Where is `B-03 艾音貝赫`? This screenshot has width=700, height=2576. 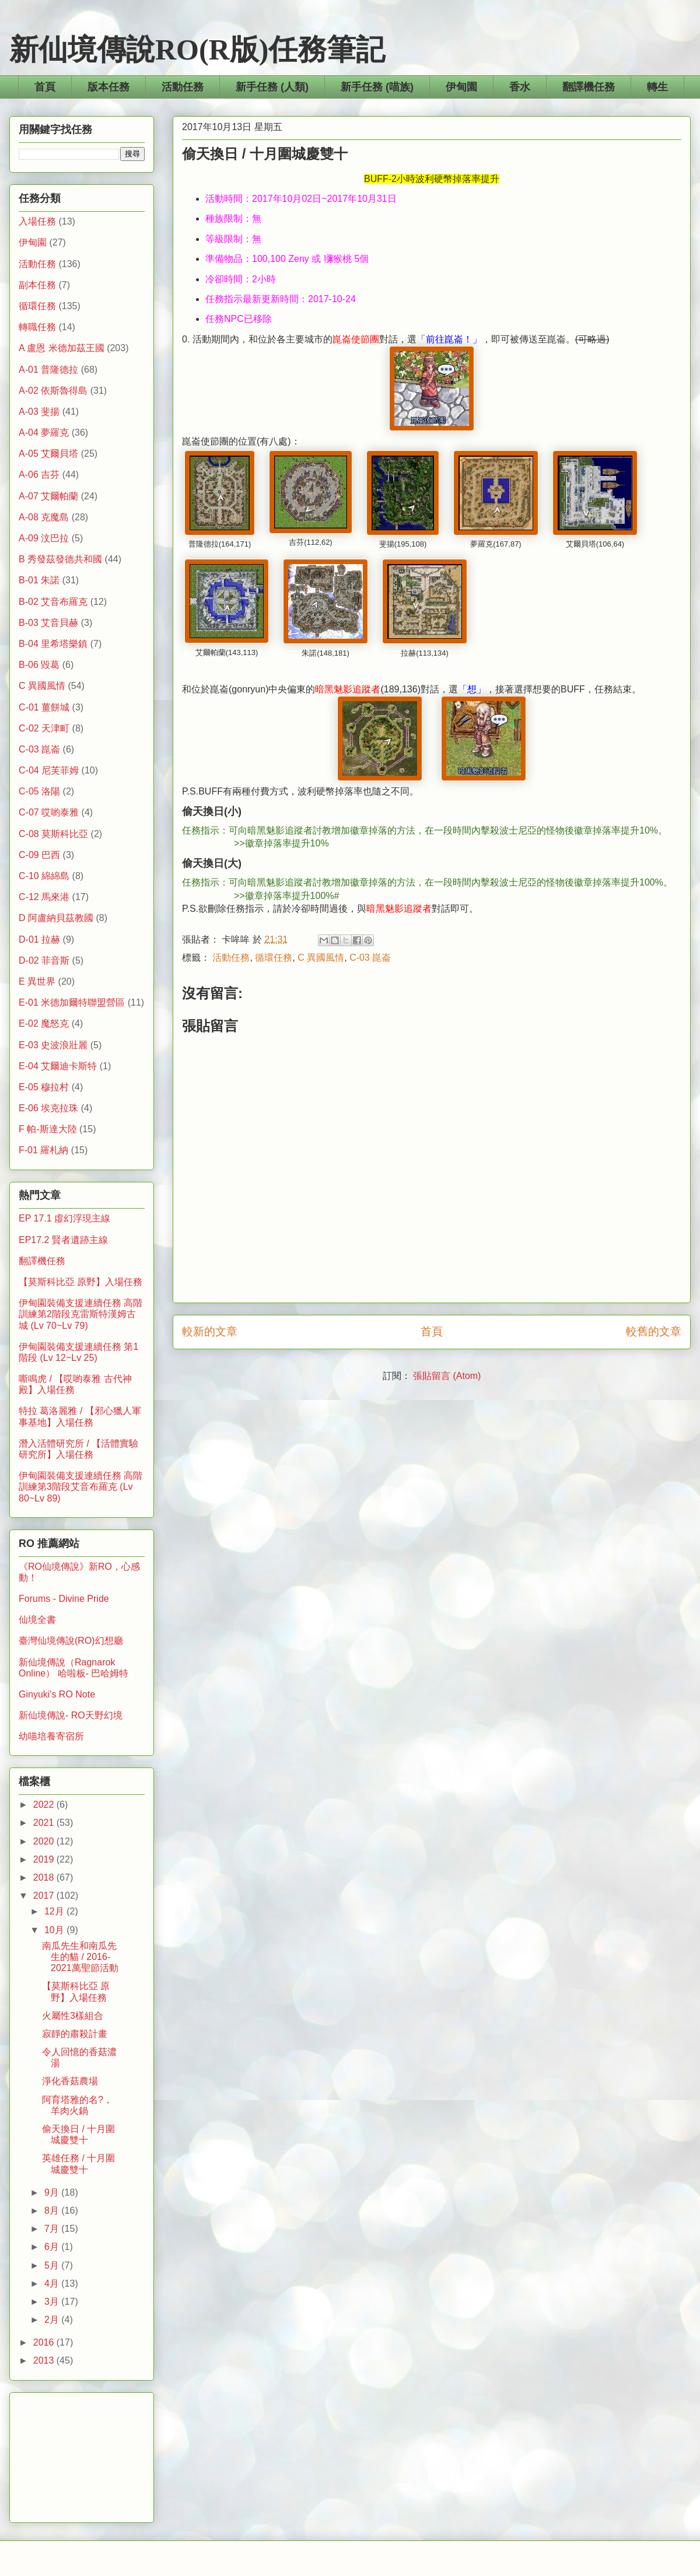
B-03 艾音貝赫 is located at coordinates (48, 623).